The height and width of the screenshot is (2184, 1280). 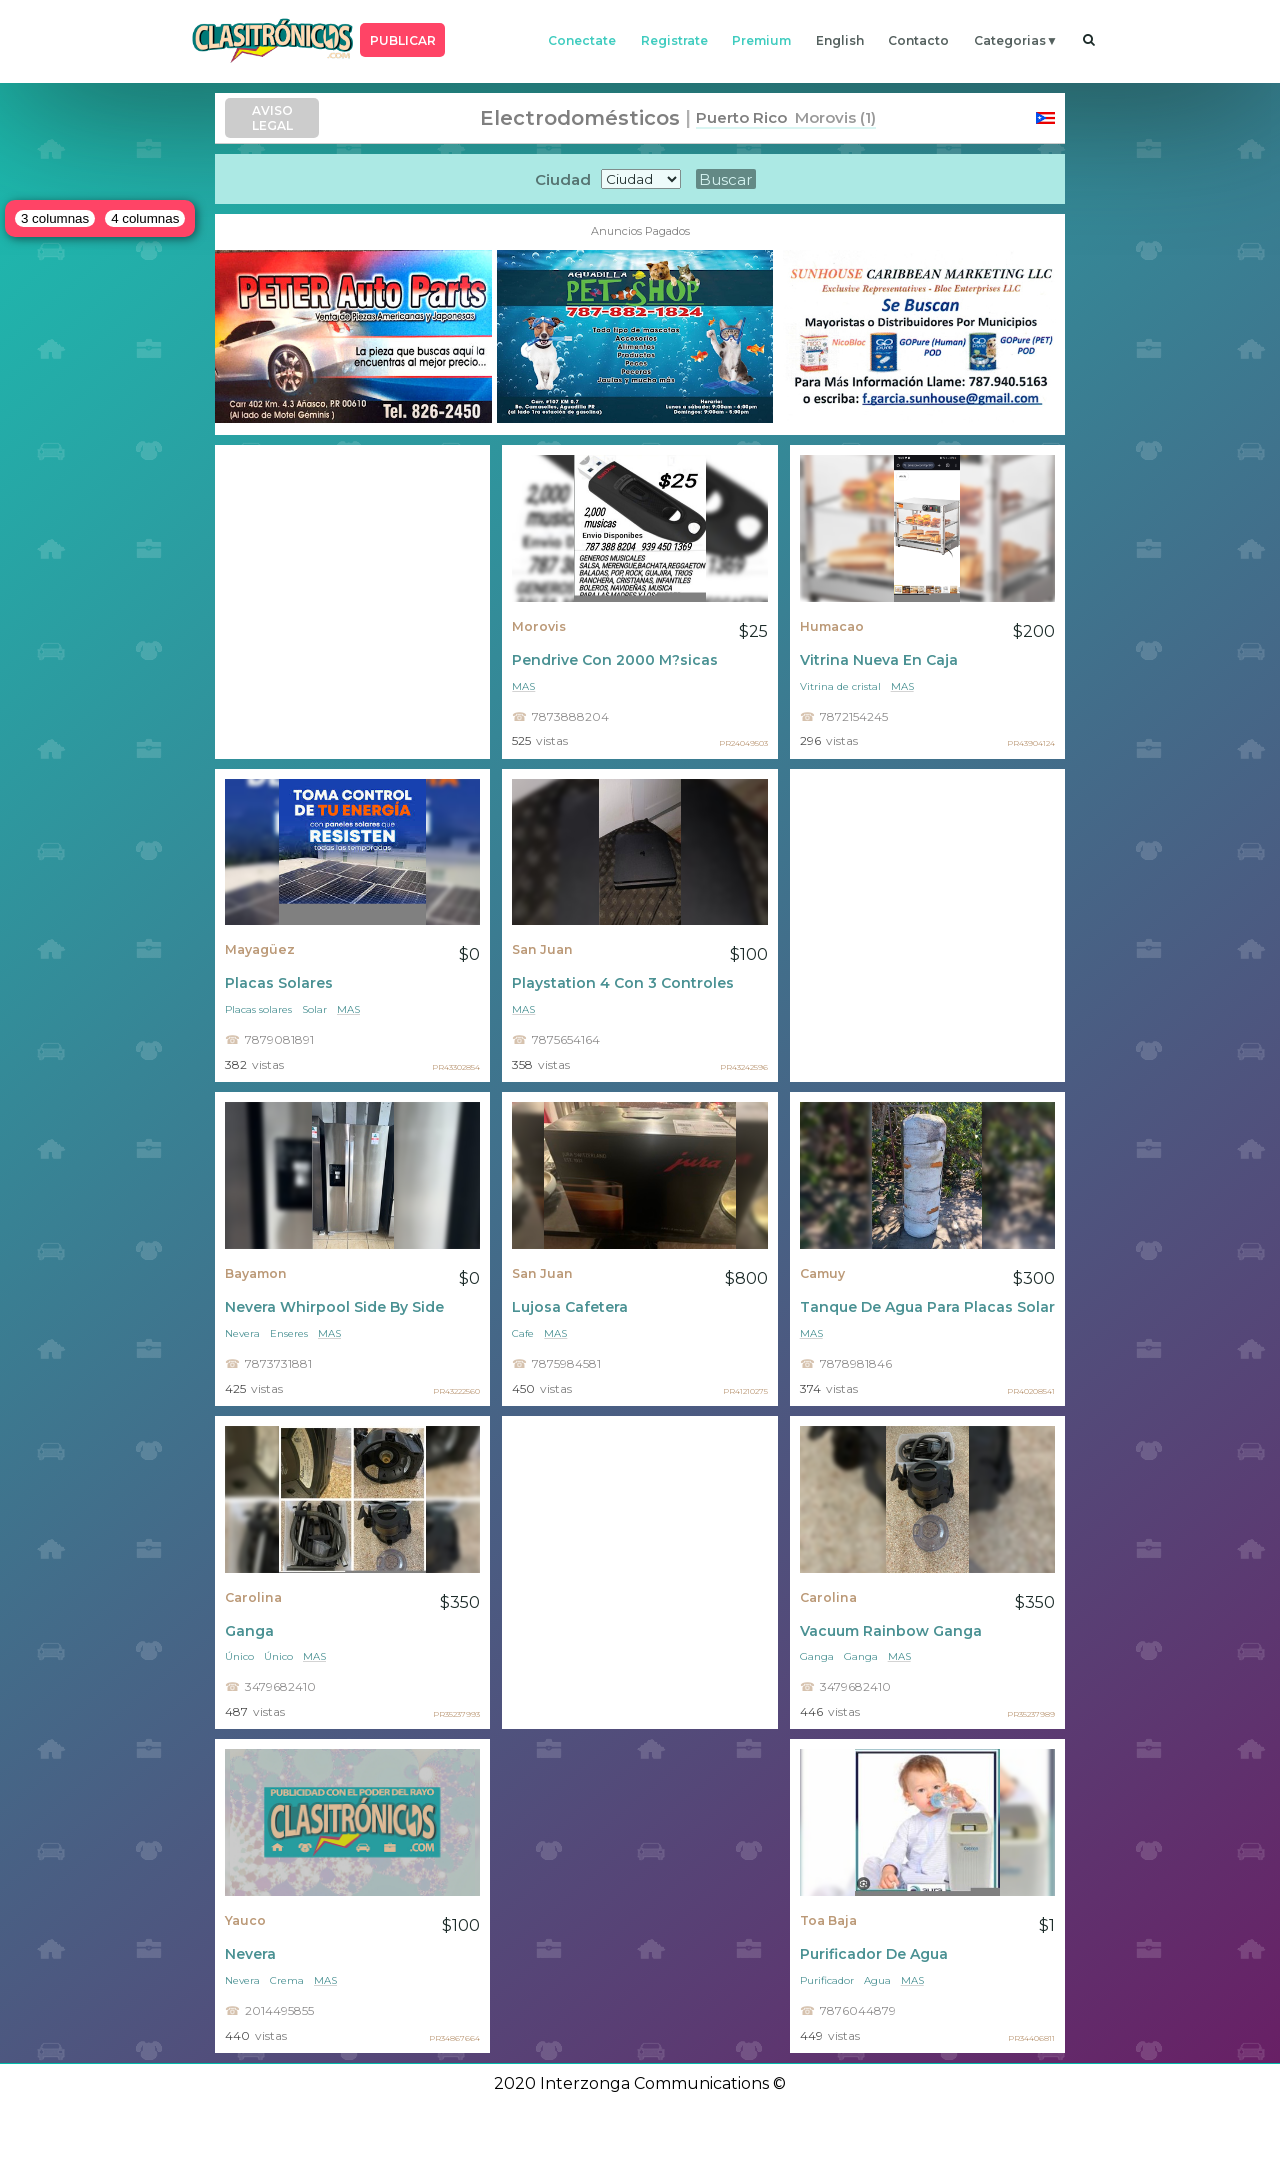 I want to click on Placas Solares, so click(x=279, y=983).